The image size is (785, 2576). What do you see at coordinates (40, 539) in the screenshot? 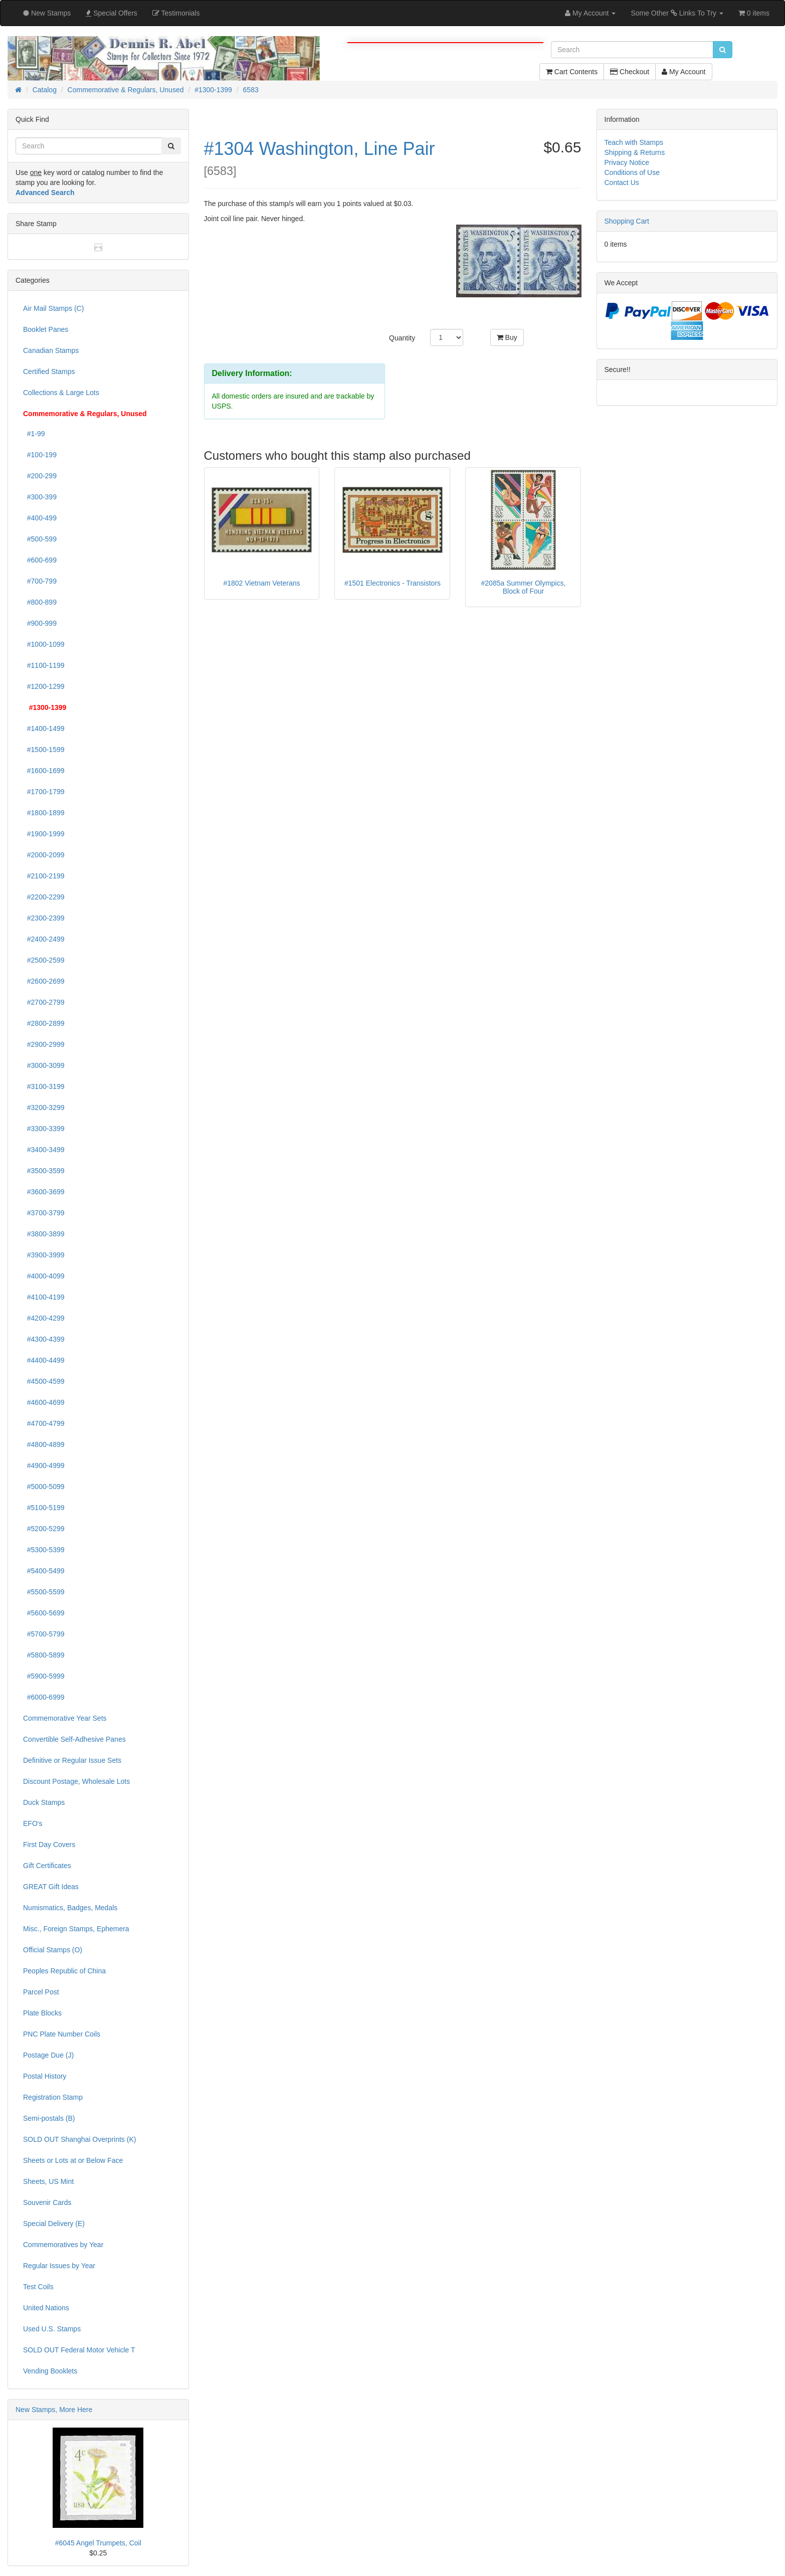
I see `#500-599` at bounding box center [40, 539].